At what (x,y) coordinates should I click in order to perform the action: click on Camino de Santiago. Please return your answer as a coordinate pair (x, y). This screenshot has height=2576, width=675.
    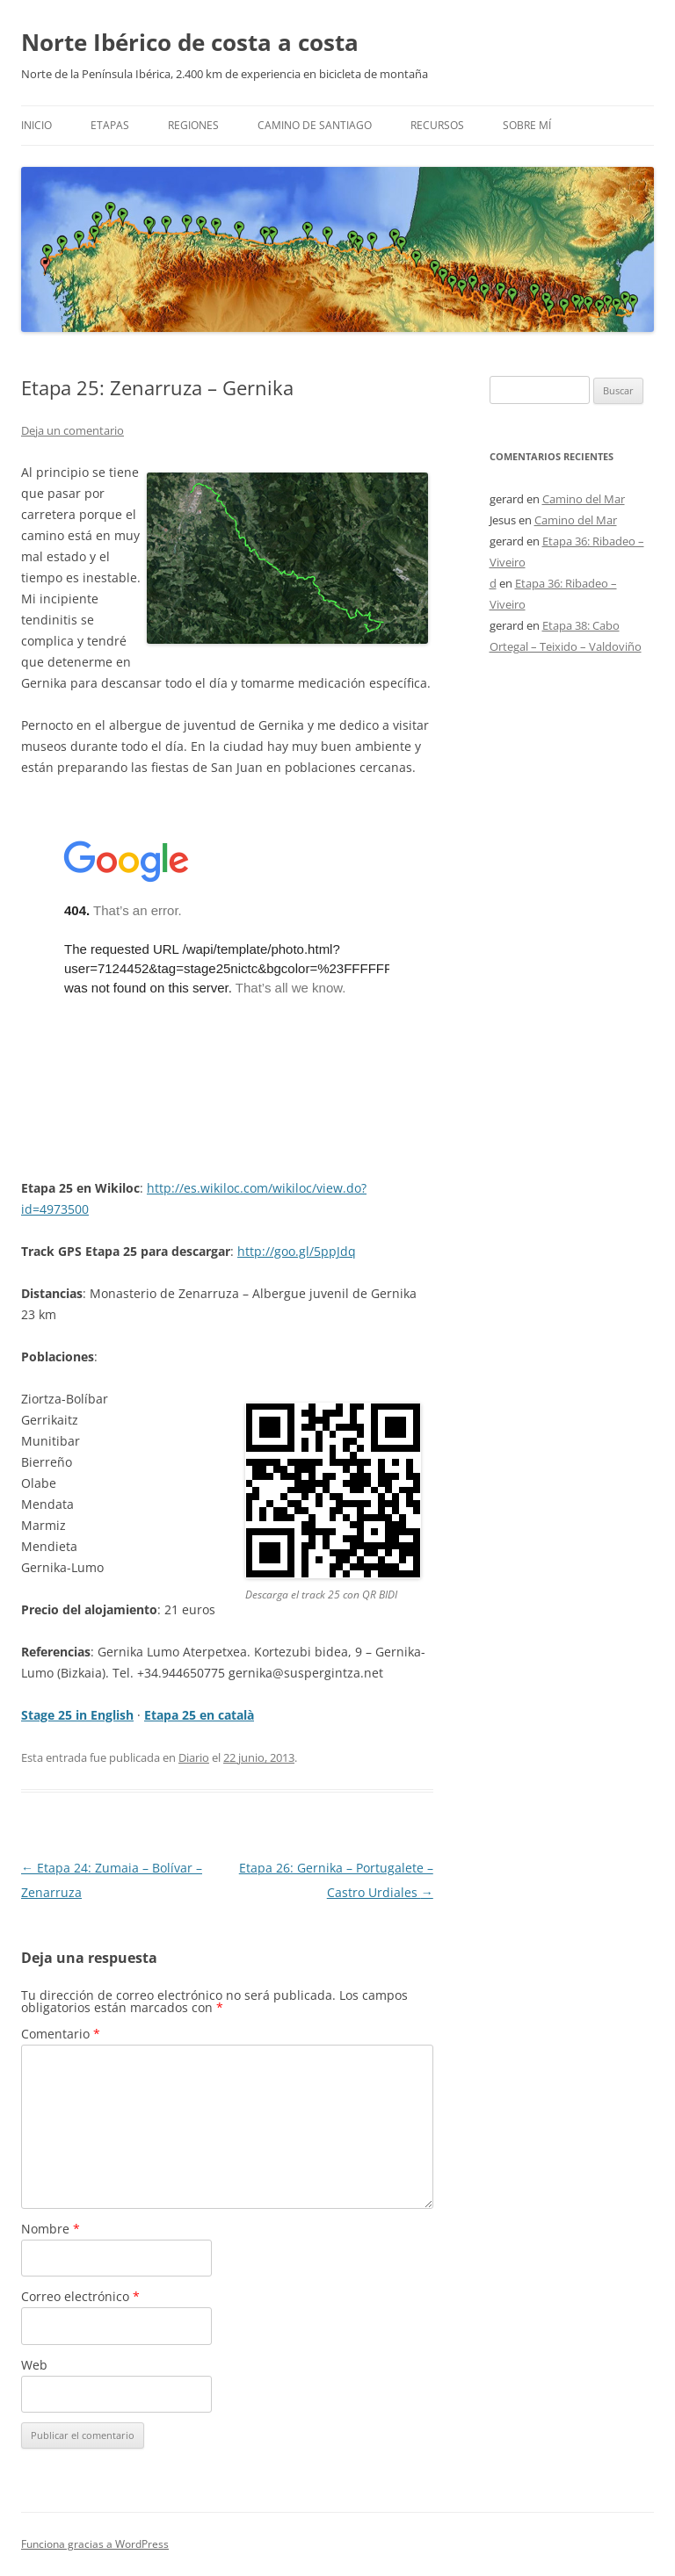
    Looking at the image, I should click on (315, 125).